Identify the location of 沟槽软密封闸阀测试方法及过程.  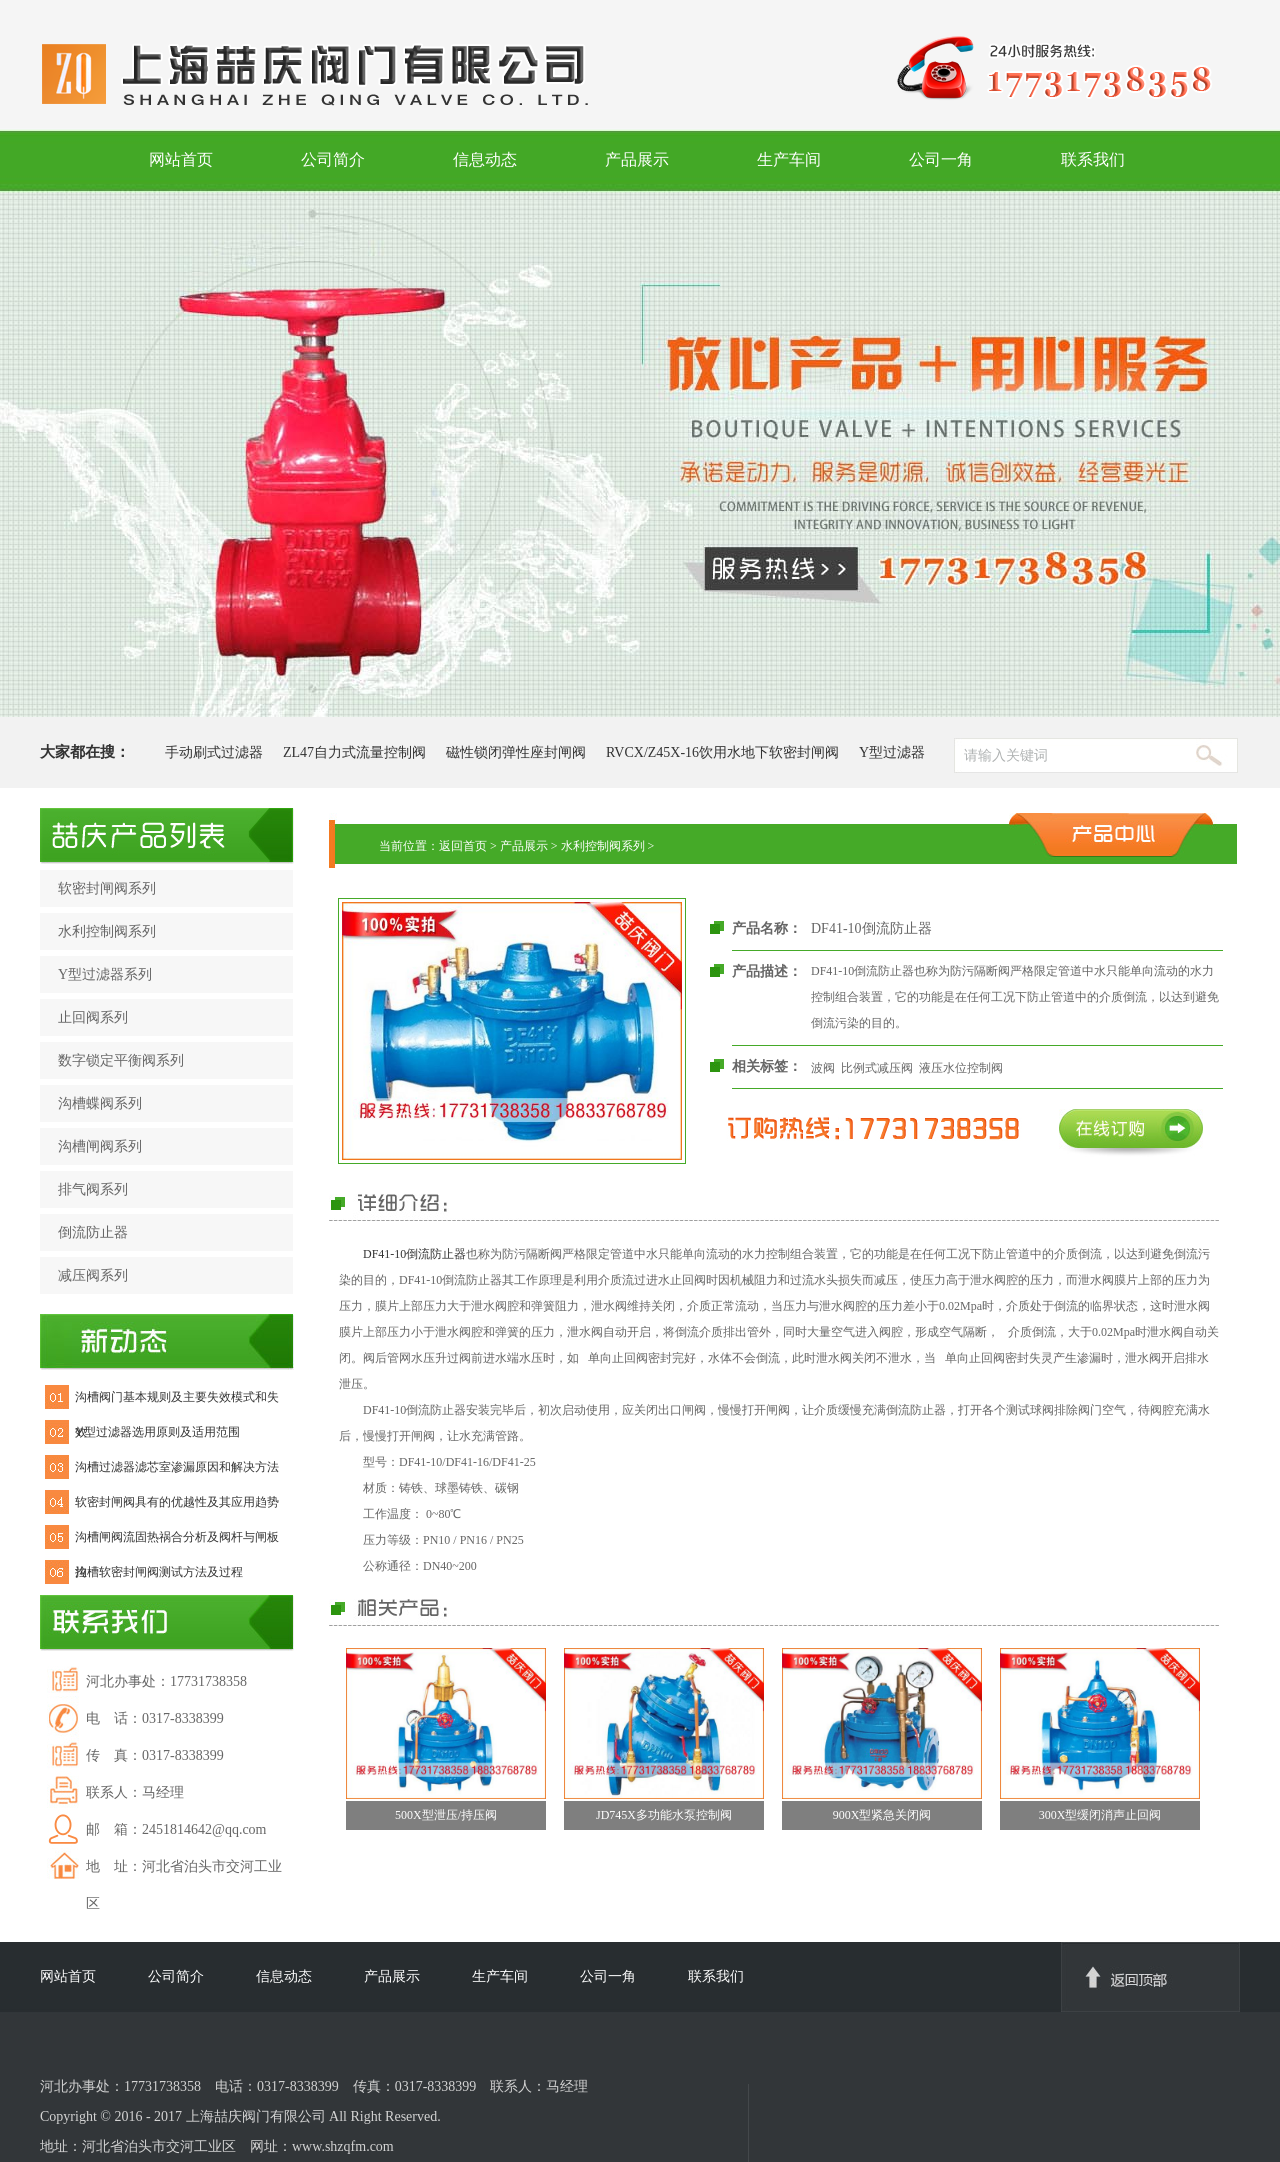
(159, 1572).